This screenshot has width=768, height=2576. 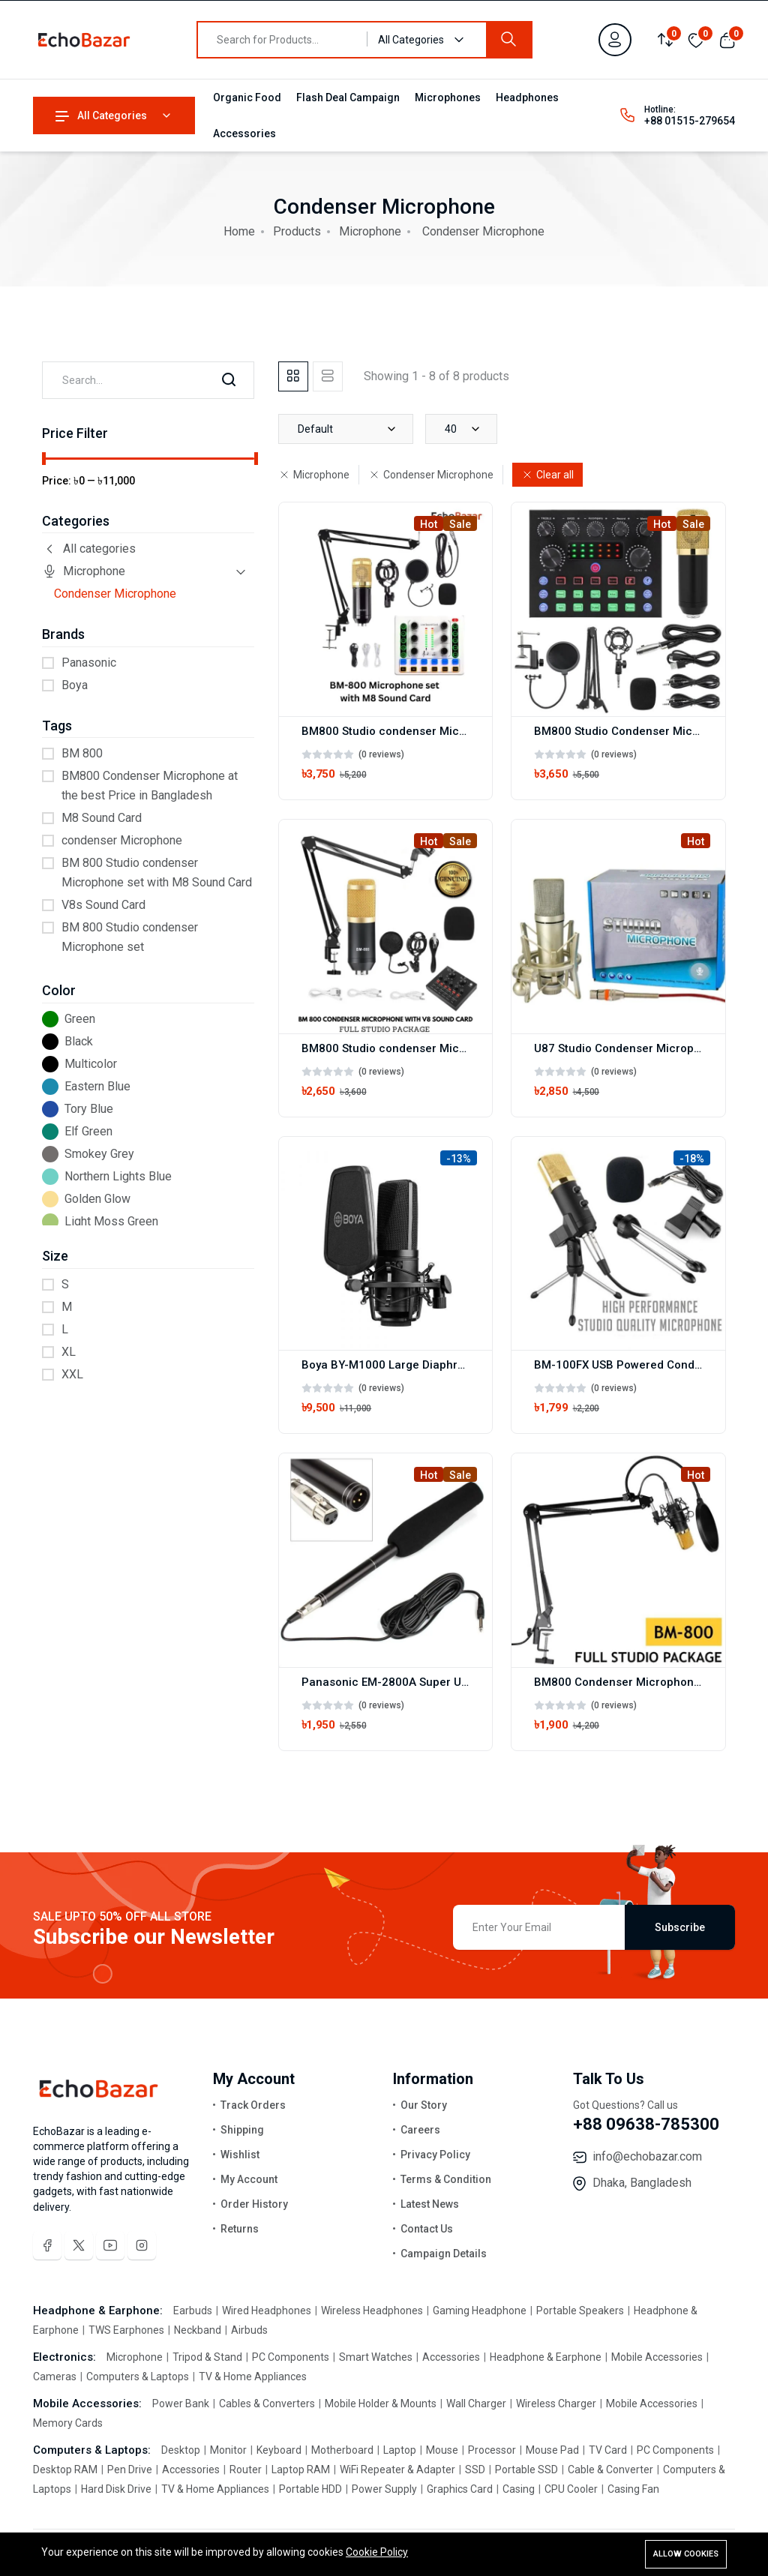 I want to click on Track Orders, so click(x=253, y=2105).